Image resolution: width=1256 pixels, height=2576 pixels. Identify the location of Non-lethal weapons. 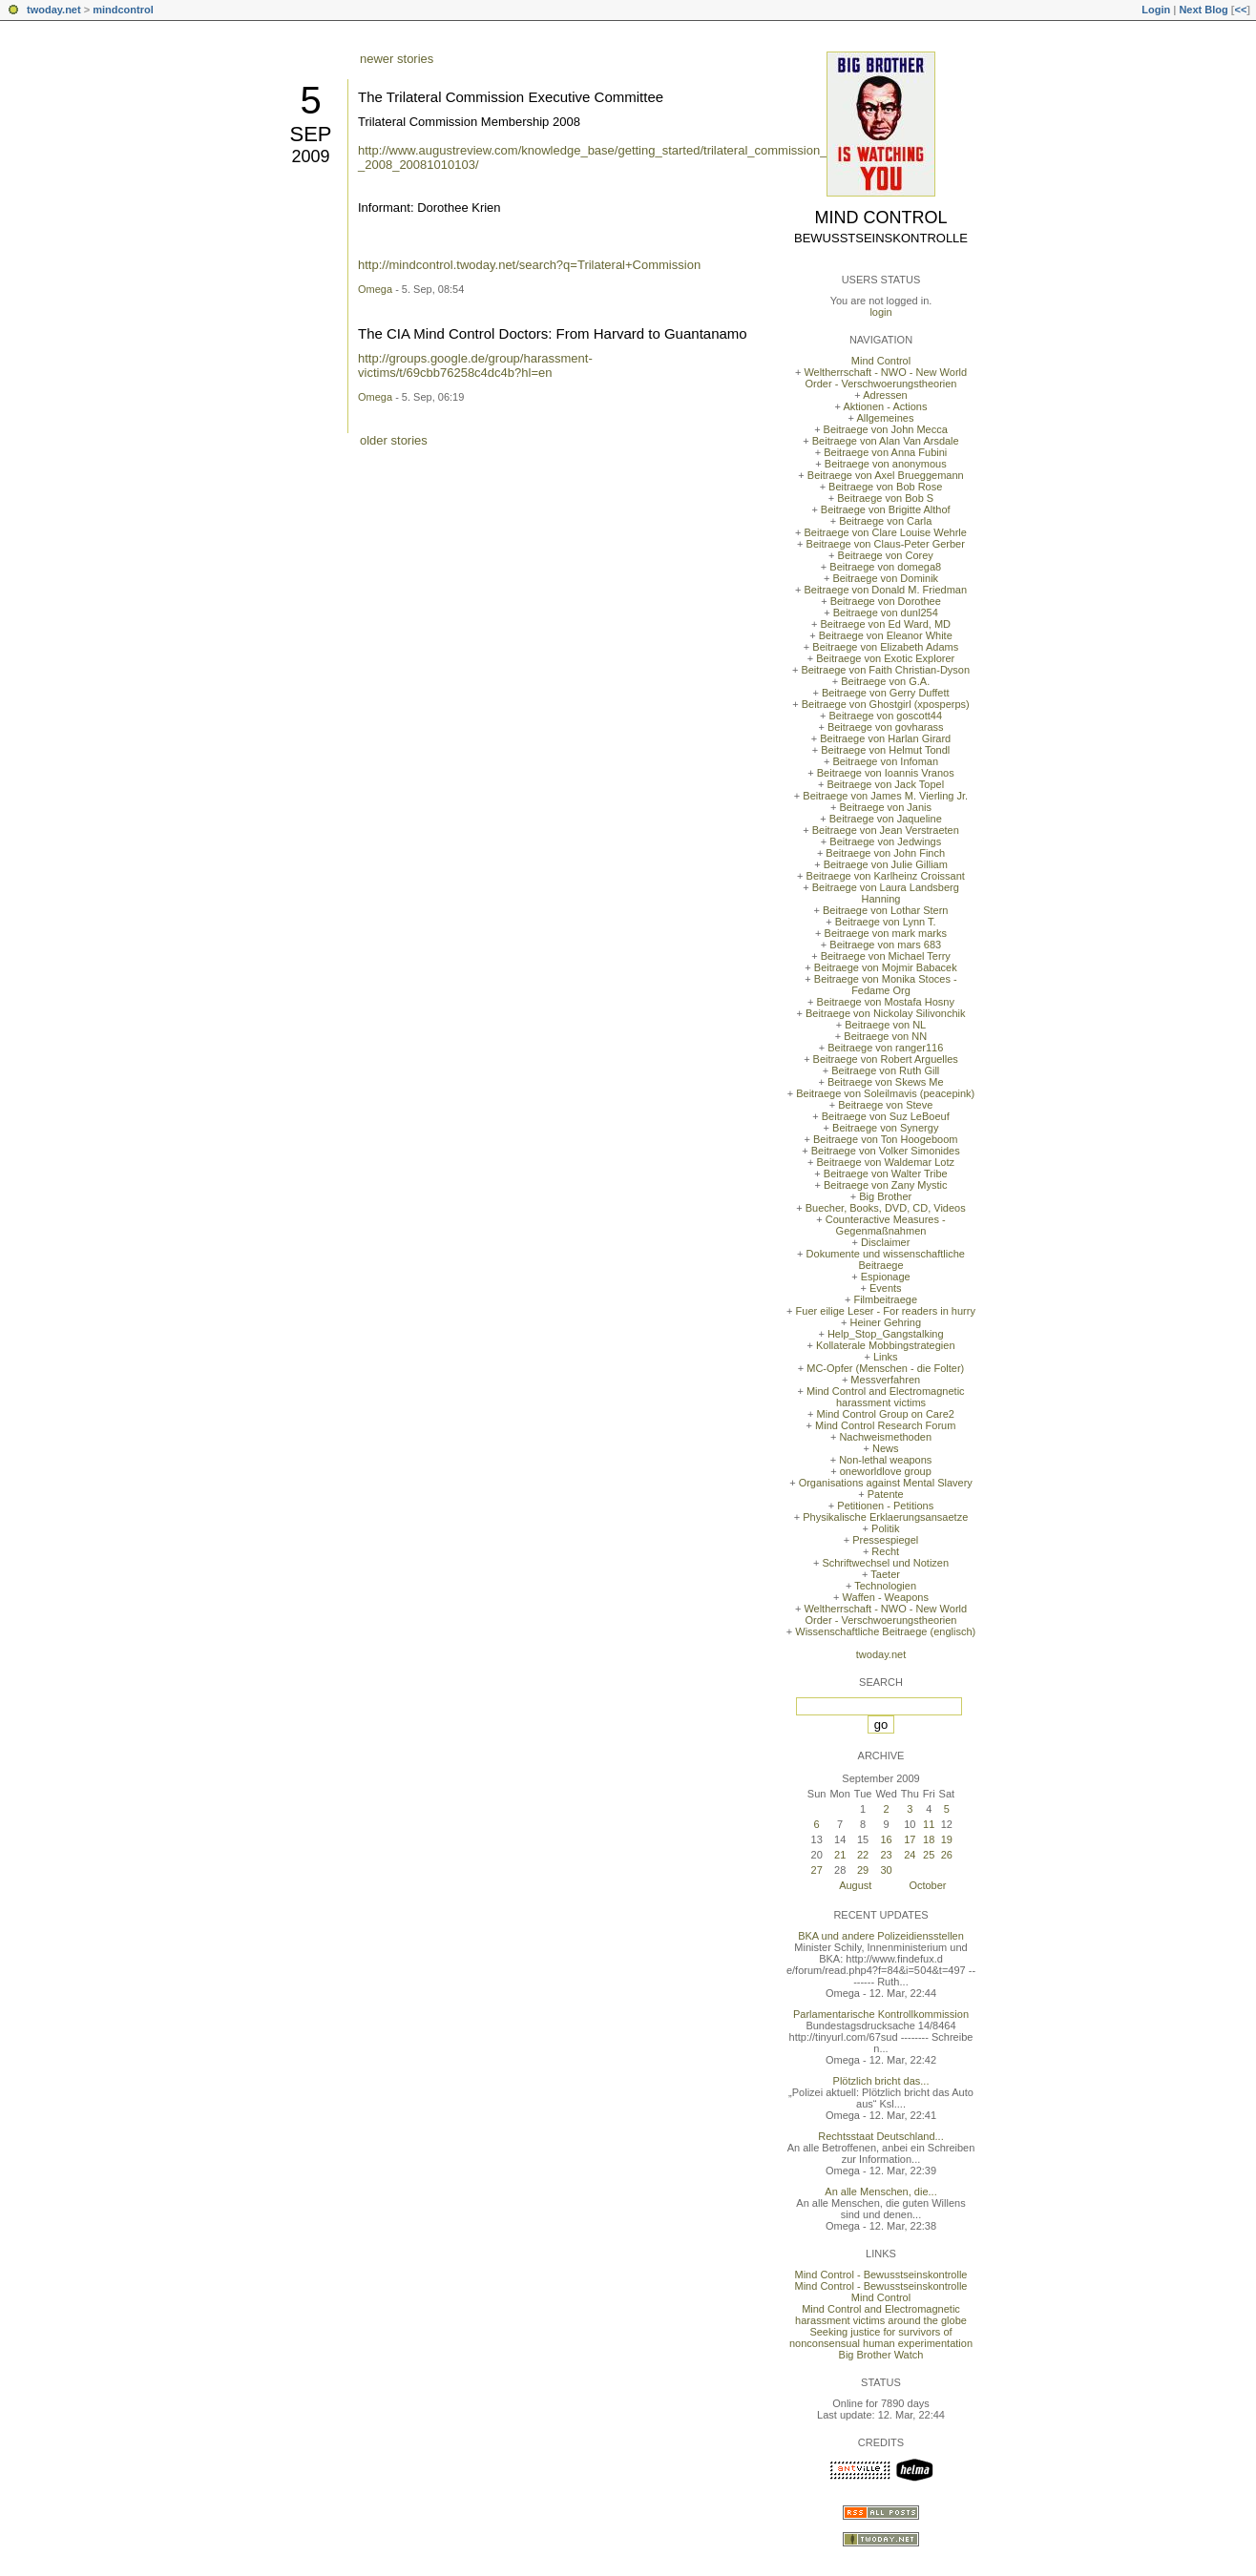
(885, 1459).